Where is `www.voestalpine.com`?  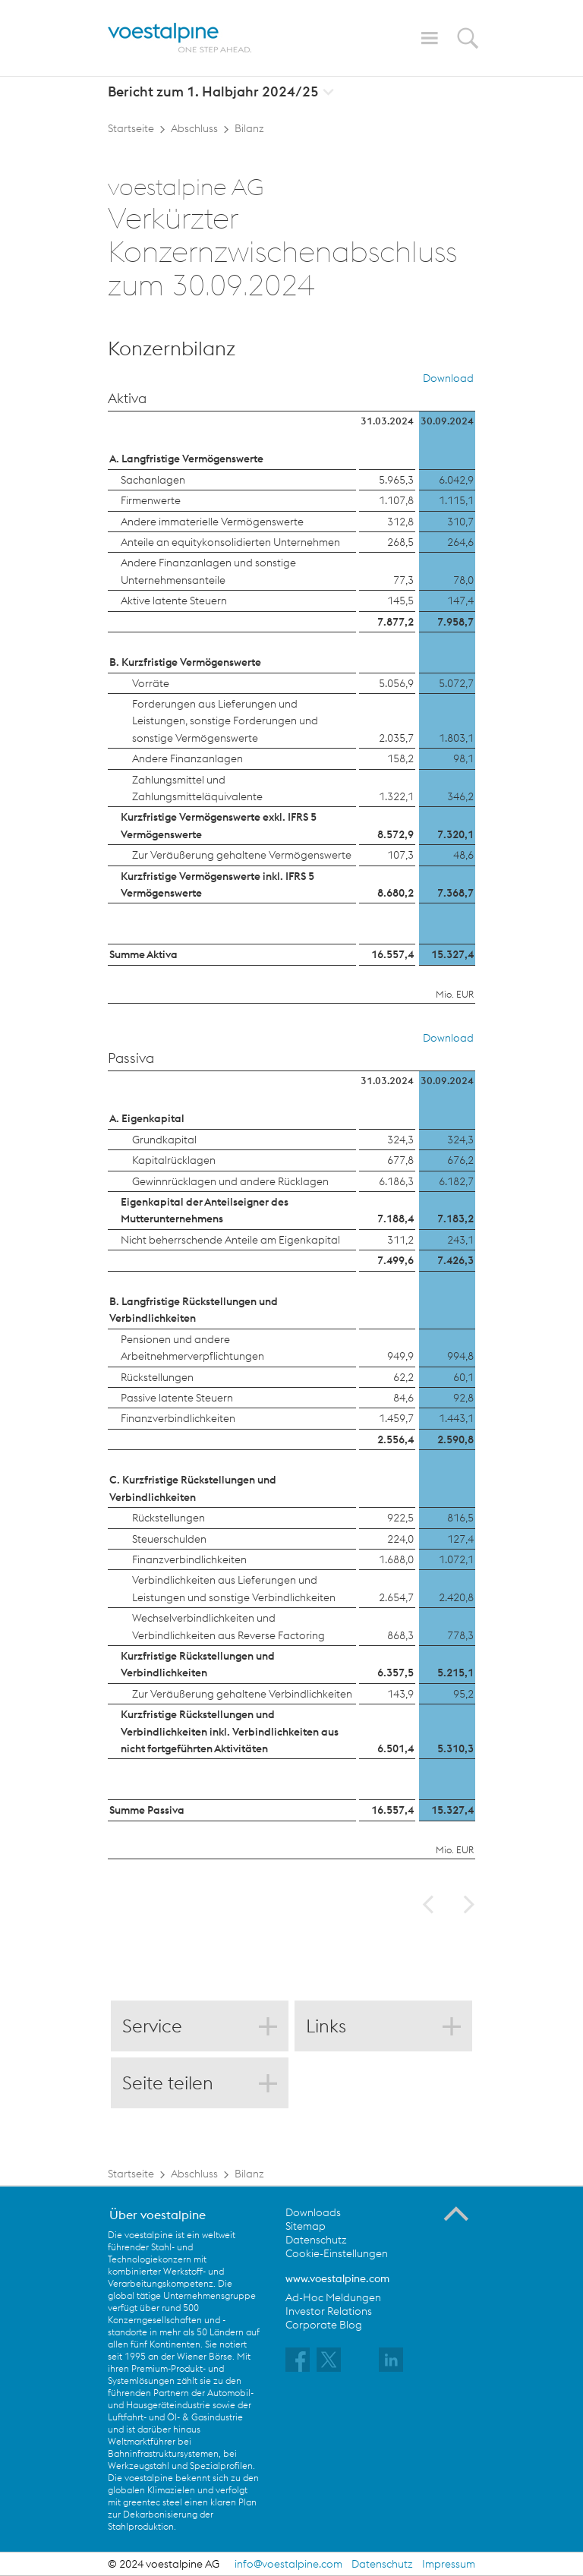
www.voestalpine.com is located at coordinates (337, 2278).